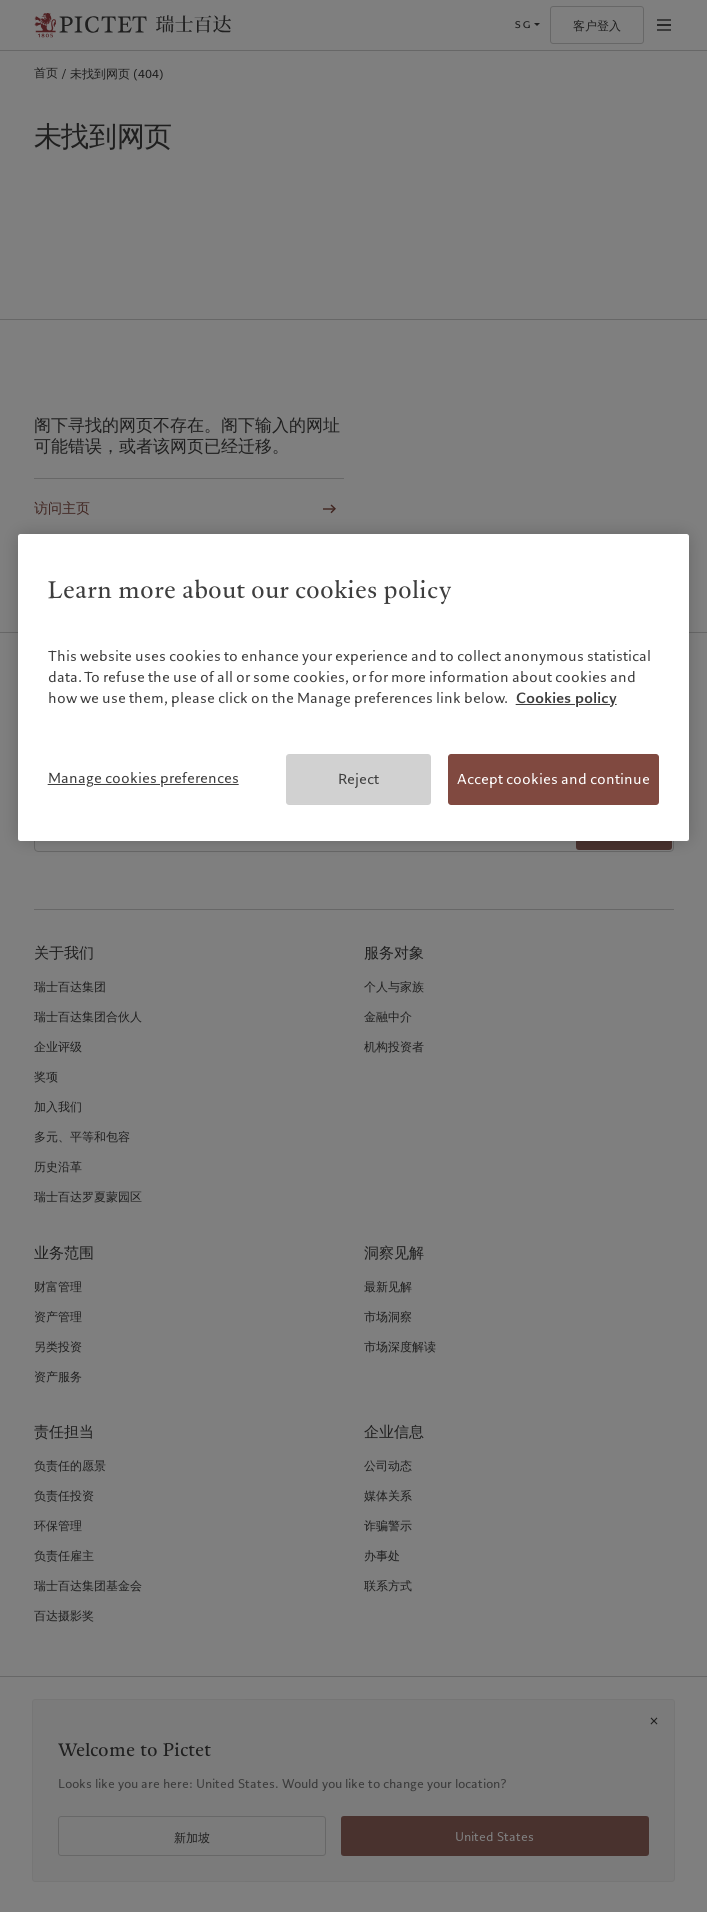  Describe the element at coordinates (553, 779) in the screenshot. I see `Accept cookies and continue` at that location.